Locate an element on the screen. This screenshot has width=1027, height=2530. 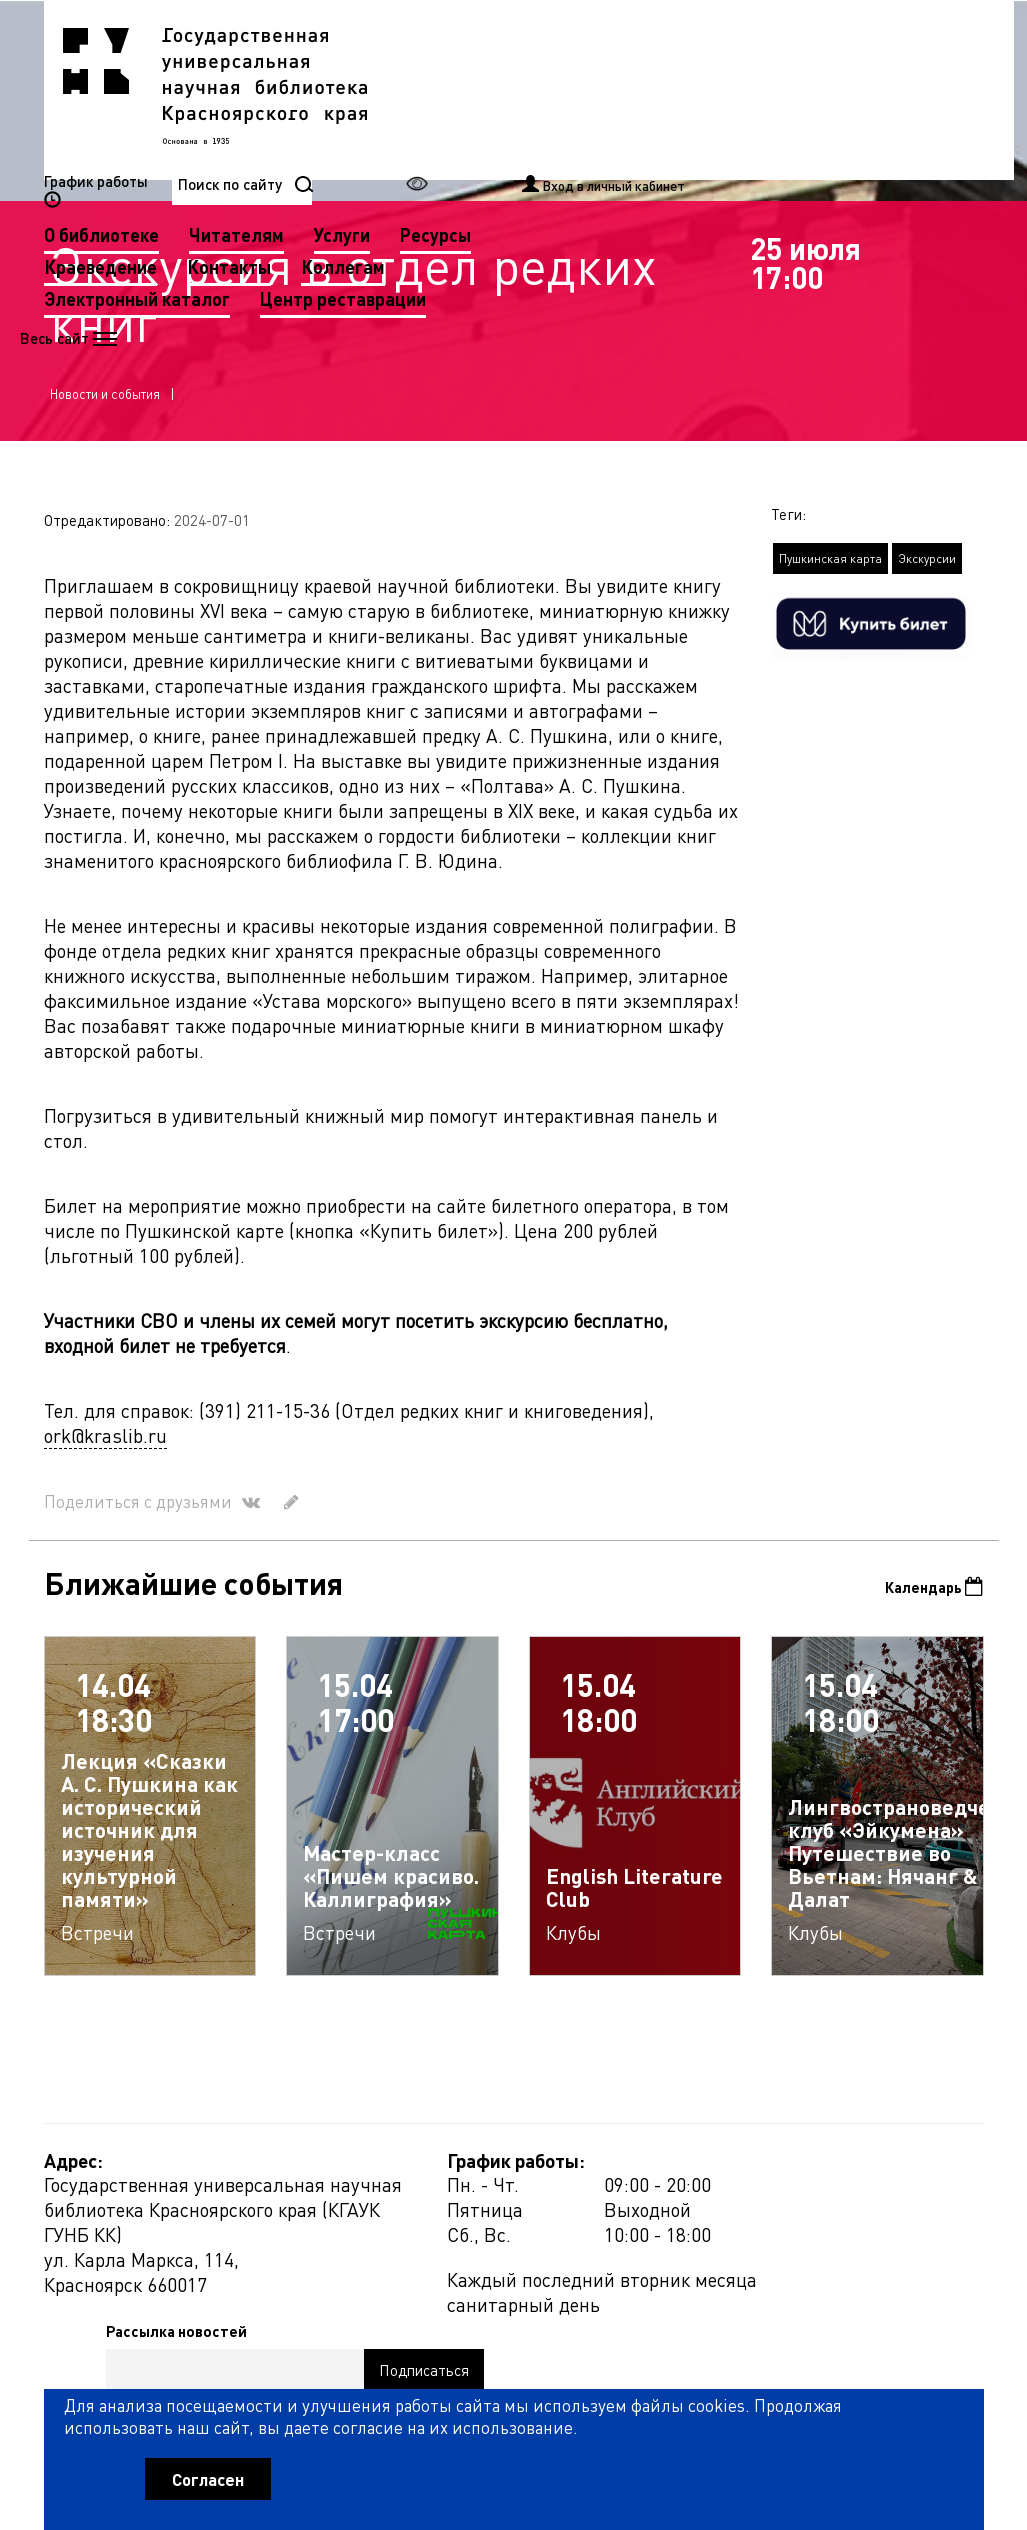
Коллегам is located at coordinates (676, 120).